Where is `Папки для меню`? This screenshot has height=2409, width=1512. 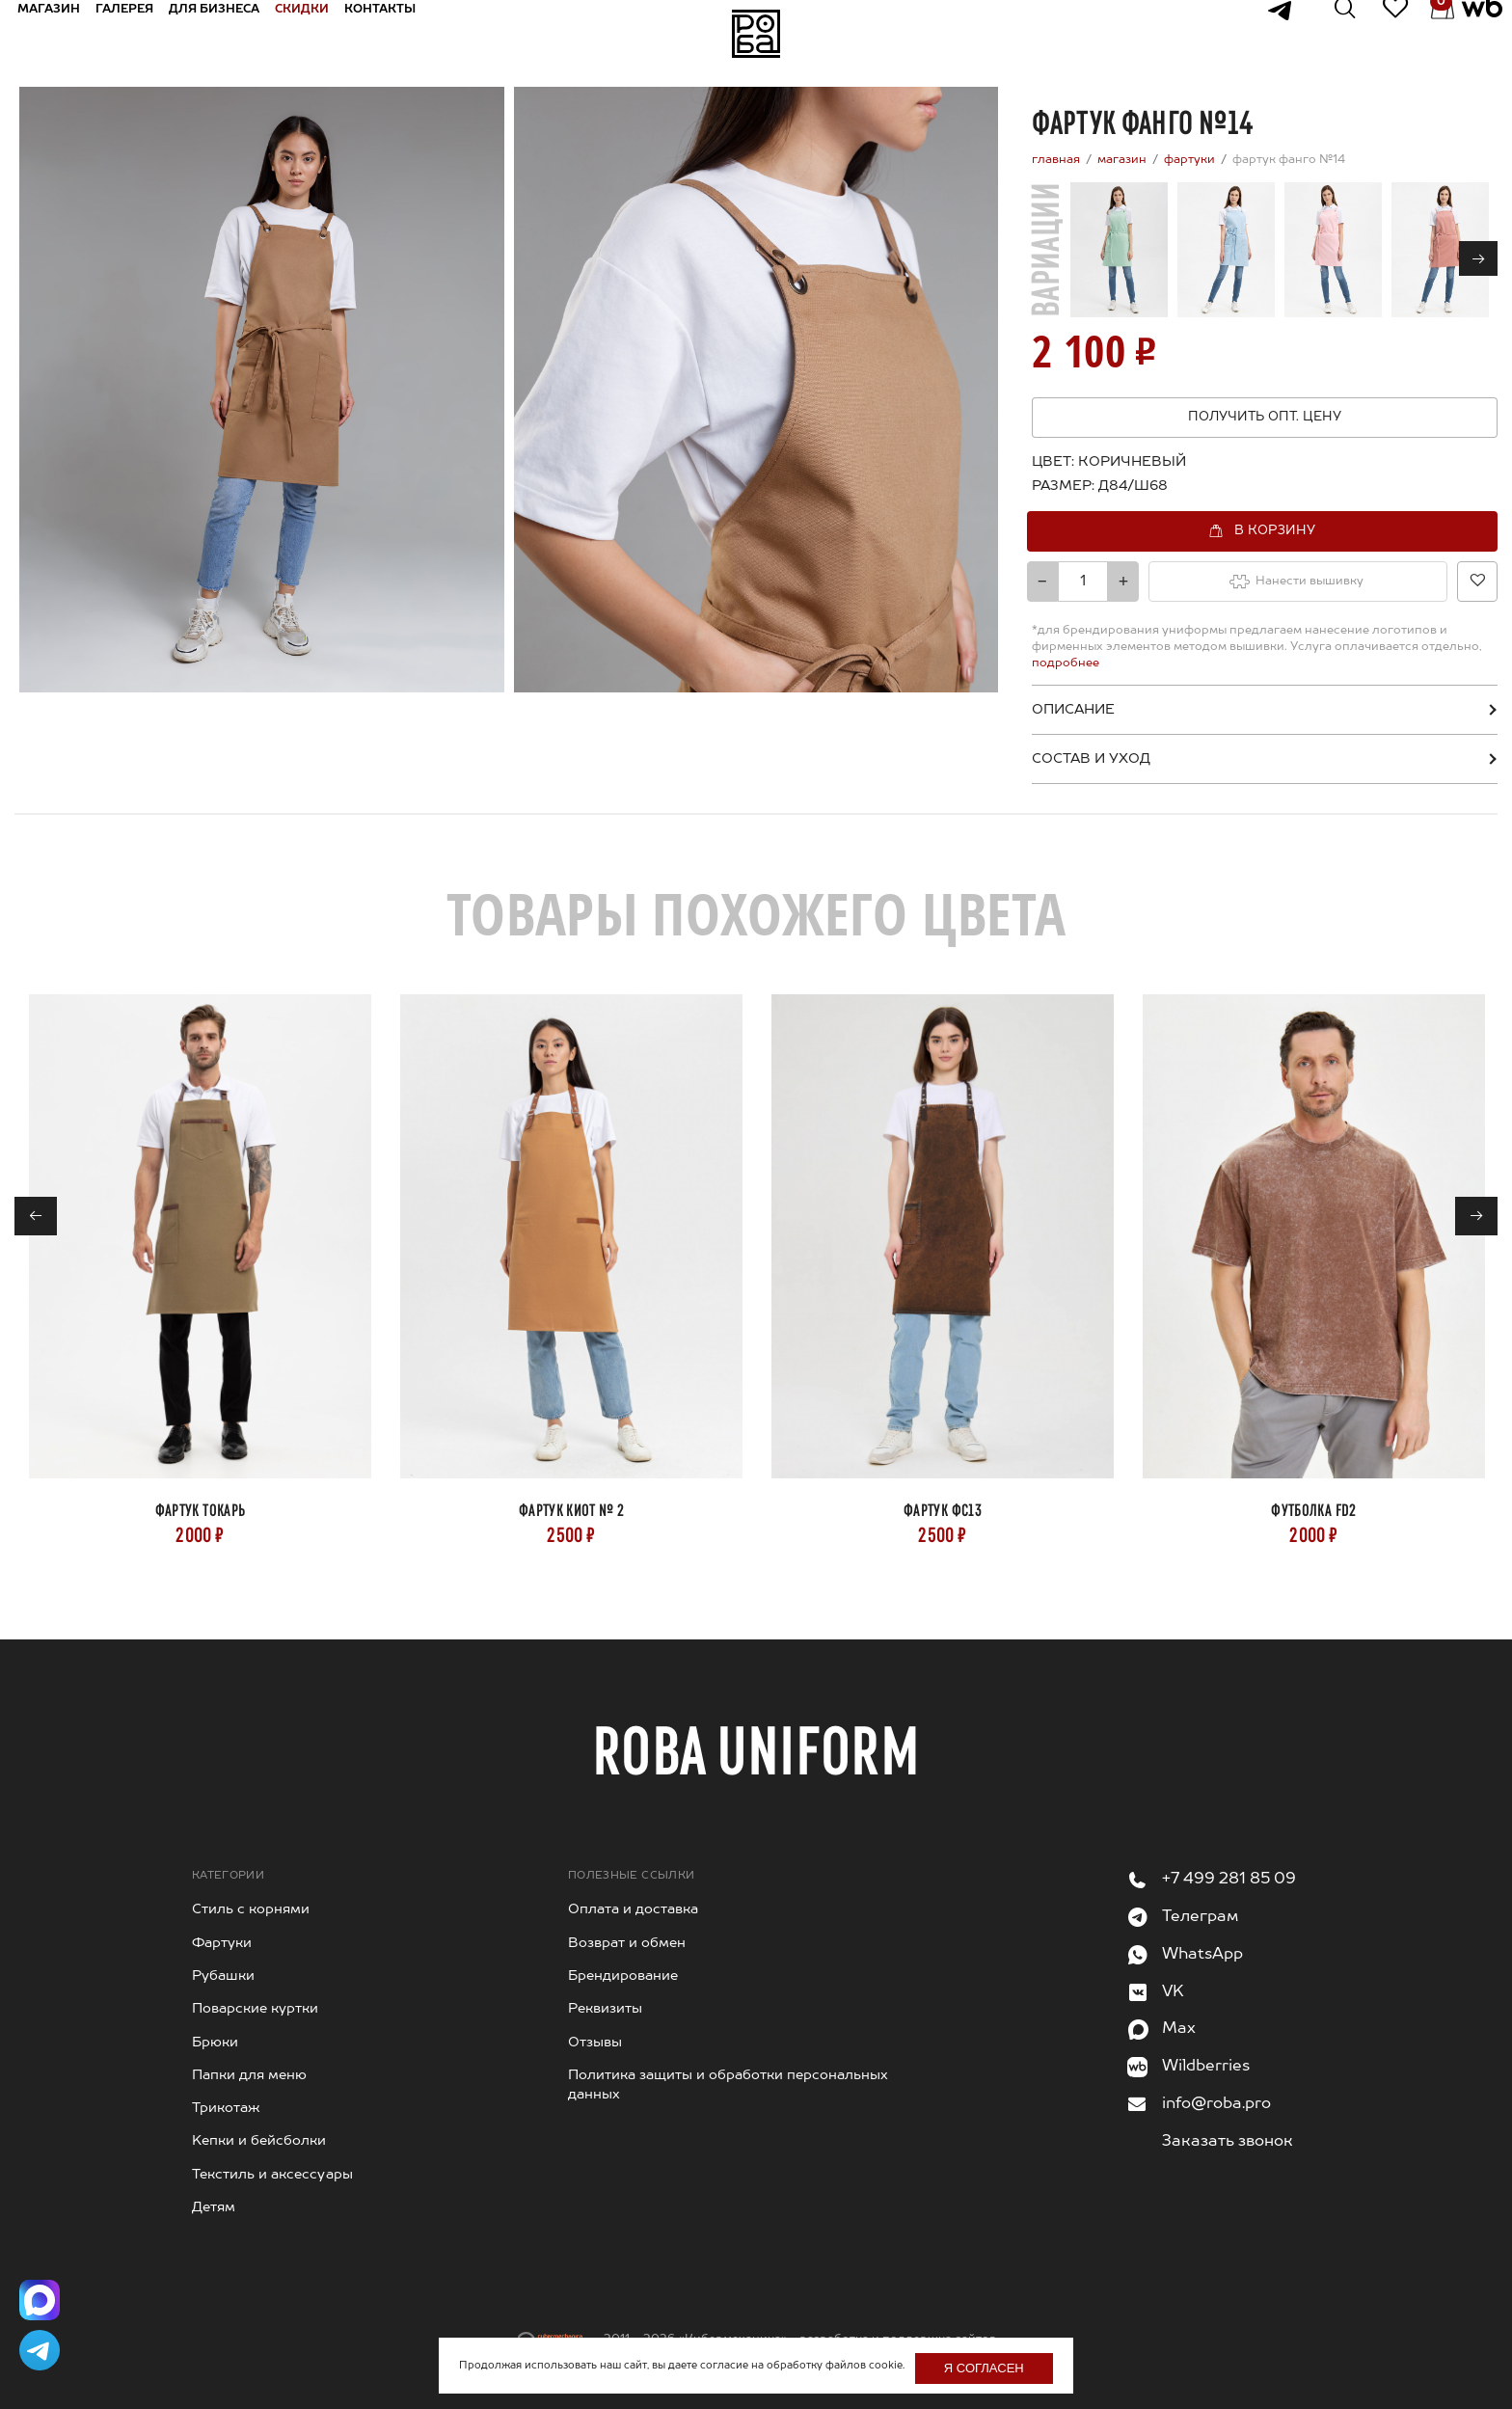
Папки для меню is located at coordinates (249, 2075).